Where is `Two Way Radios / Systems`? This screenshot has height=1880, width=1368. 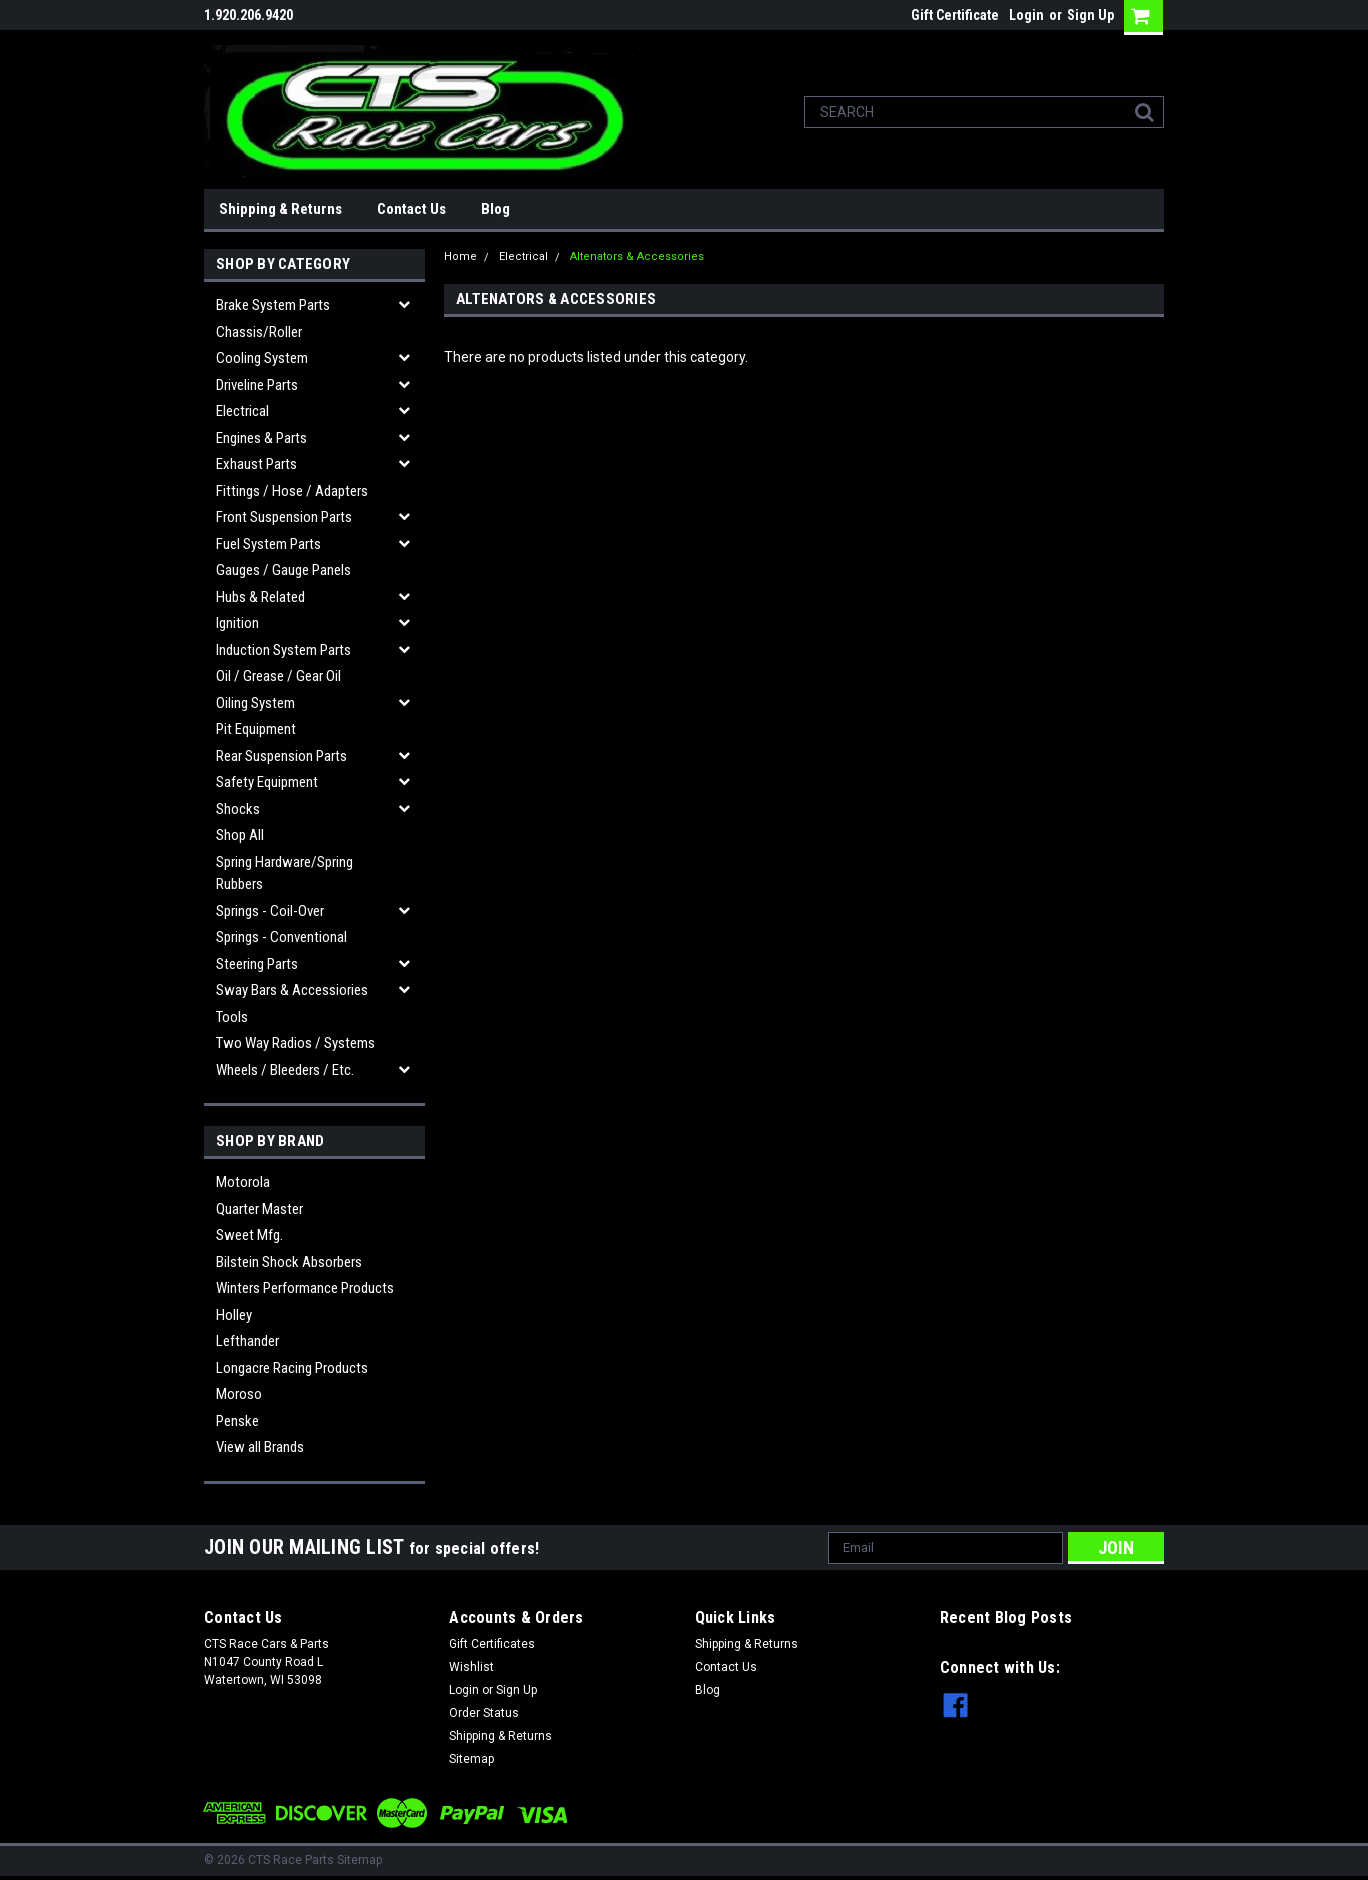
Two Way Radios / Systems is located at coordinates (295, 1043).